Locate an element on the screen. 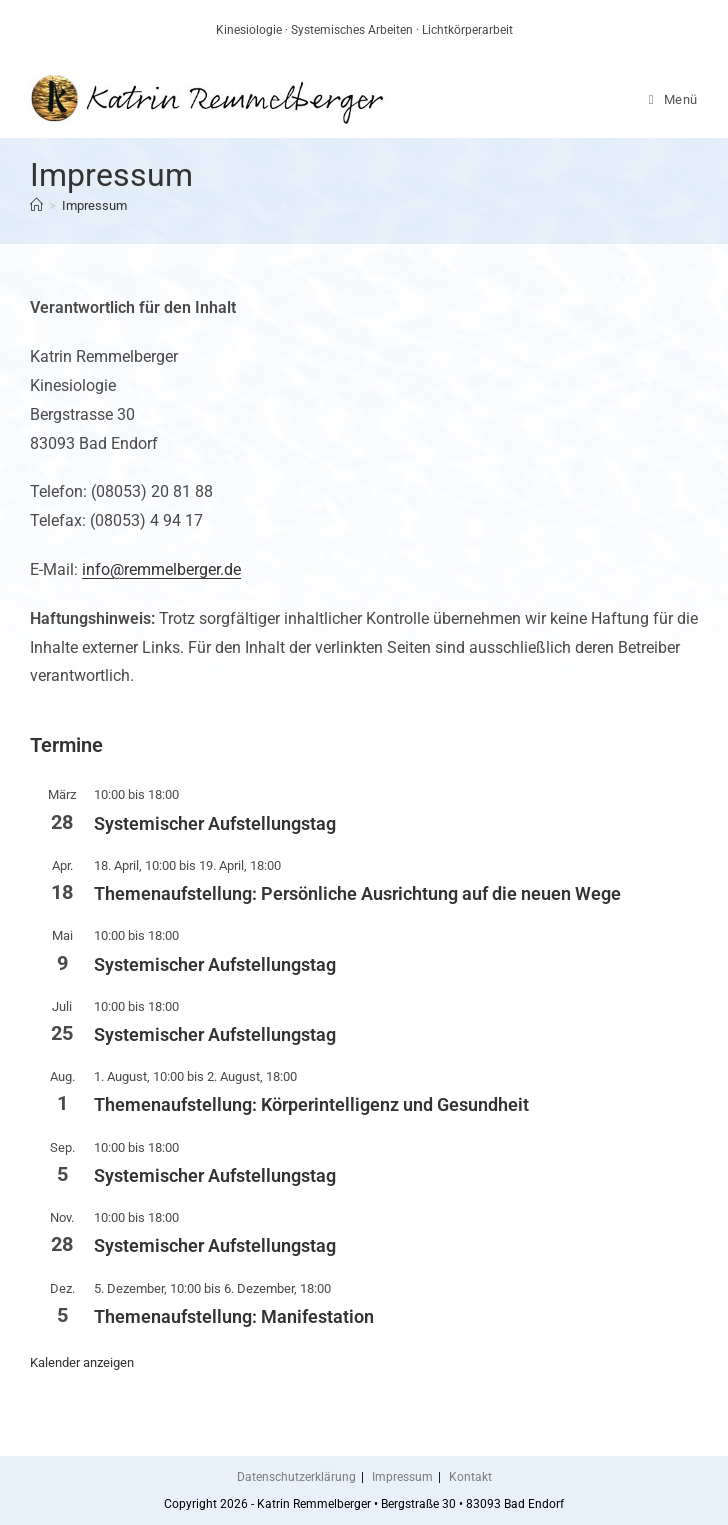  [Mobiles Menü] is located at coordinates (673, 99).